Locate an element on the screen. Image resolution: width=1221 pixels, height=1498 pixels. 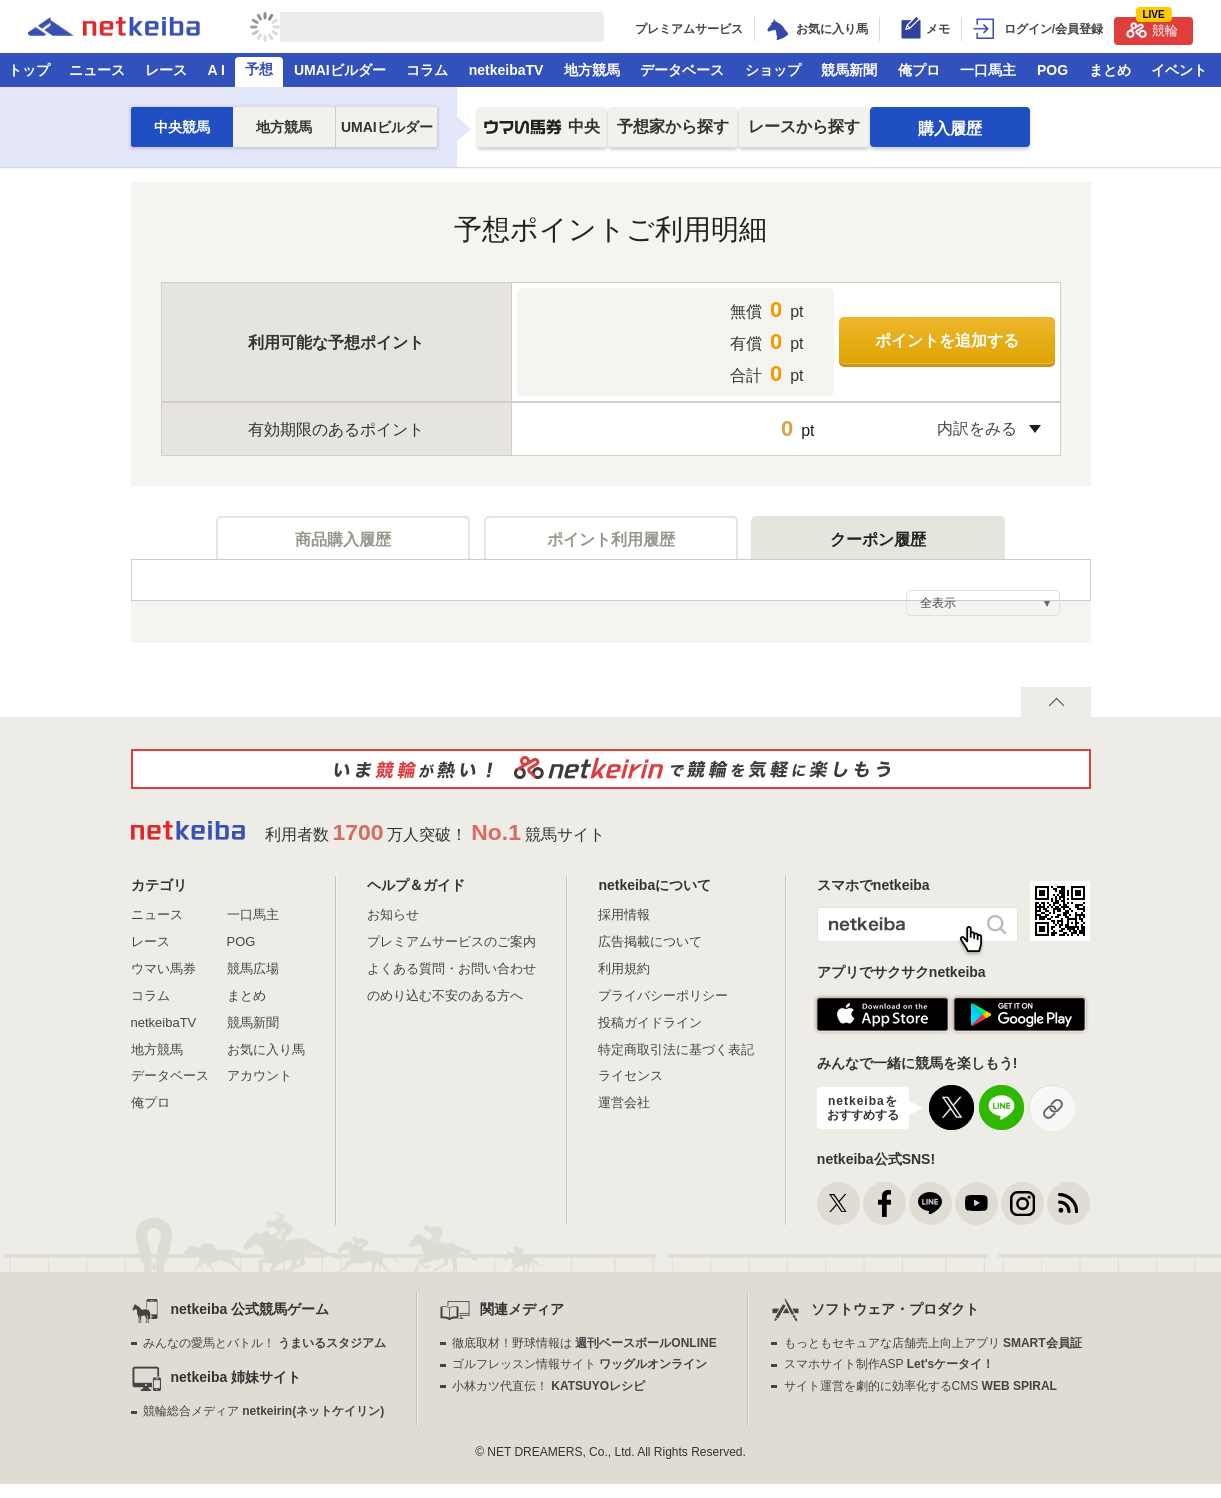
一口馬主 is located at coordinates (988, 70).